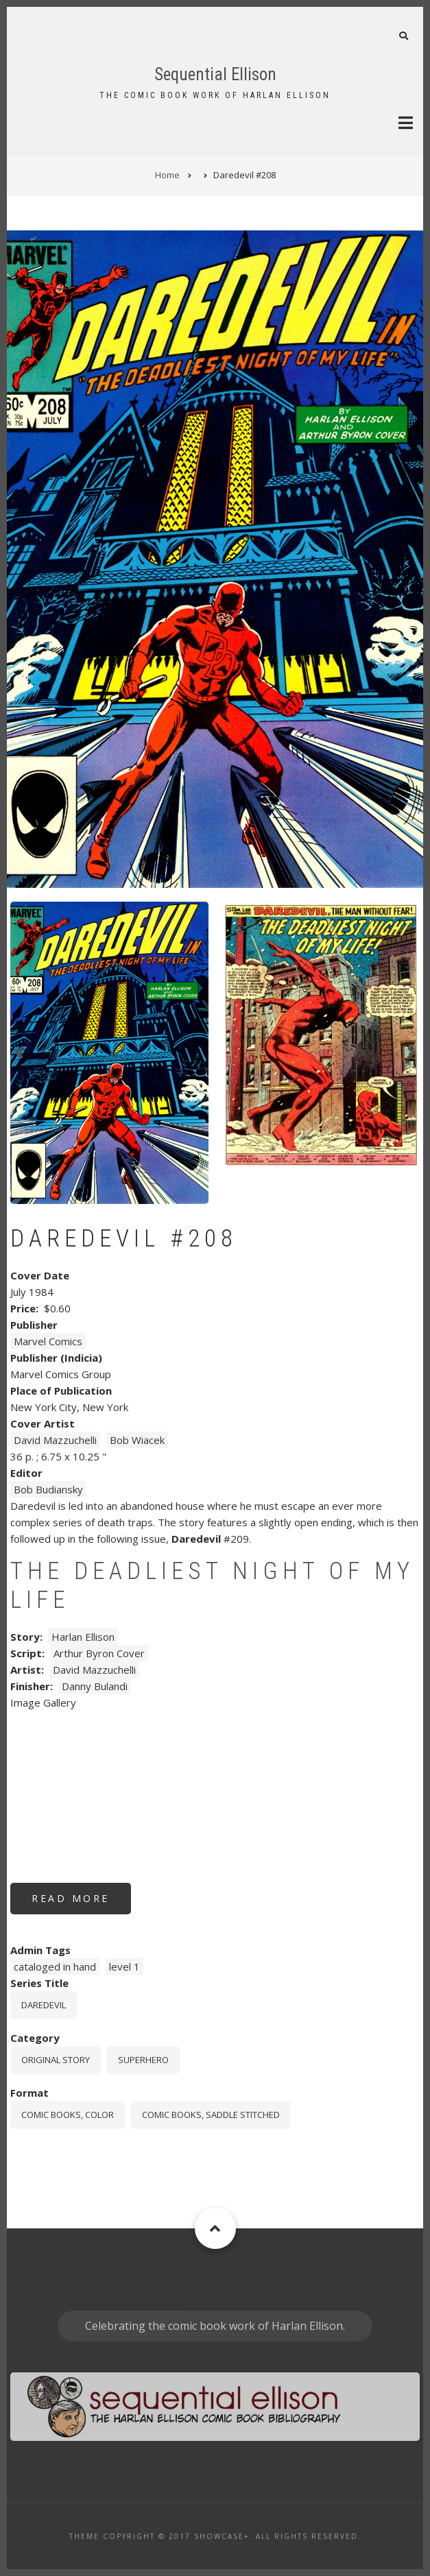 This screenshot has width=430, height=2576. What do you see at coordinates (137, 1440) in the screenshot?
I see `Bob Wiacek` at bounding box center [137, 1440].